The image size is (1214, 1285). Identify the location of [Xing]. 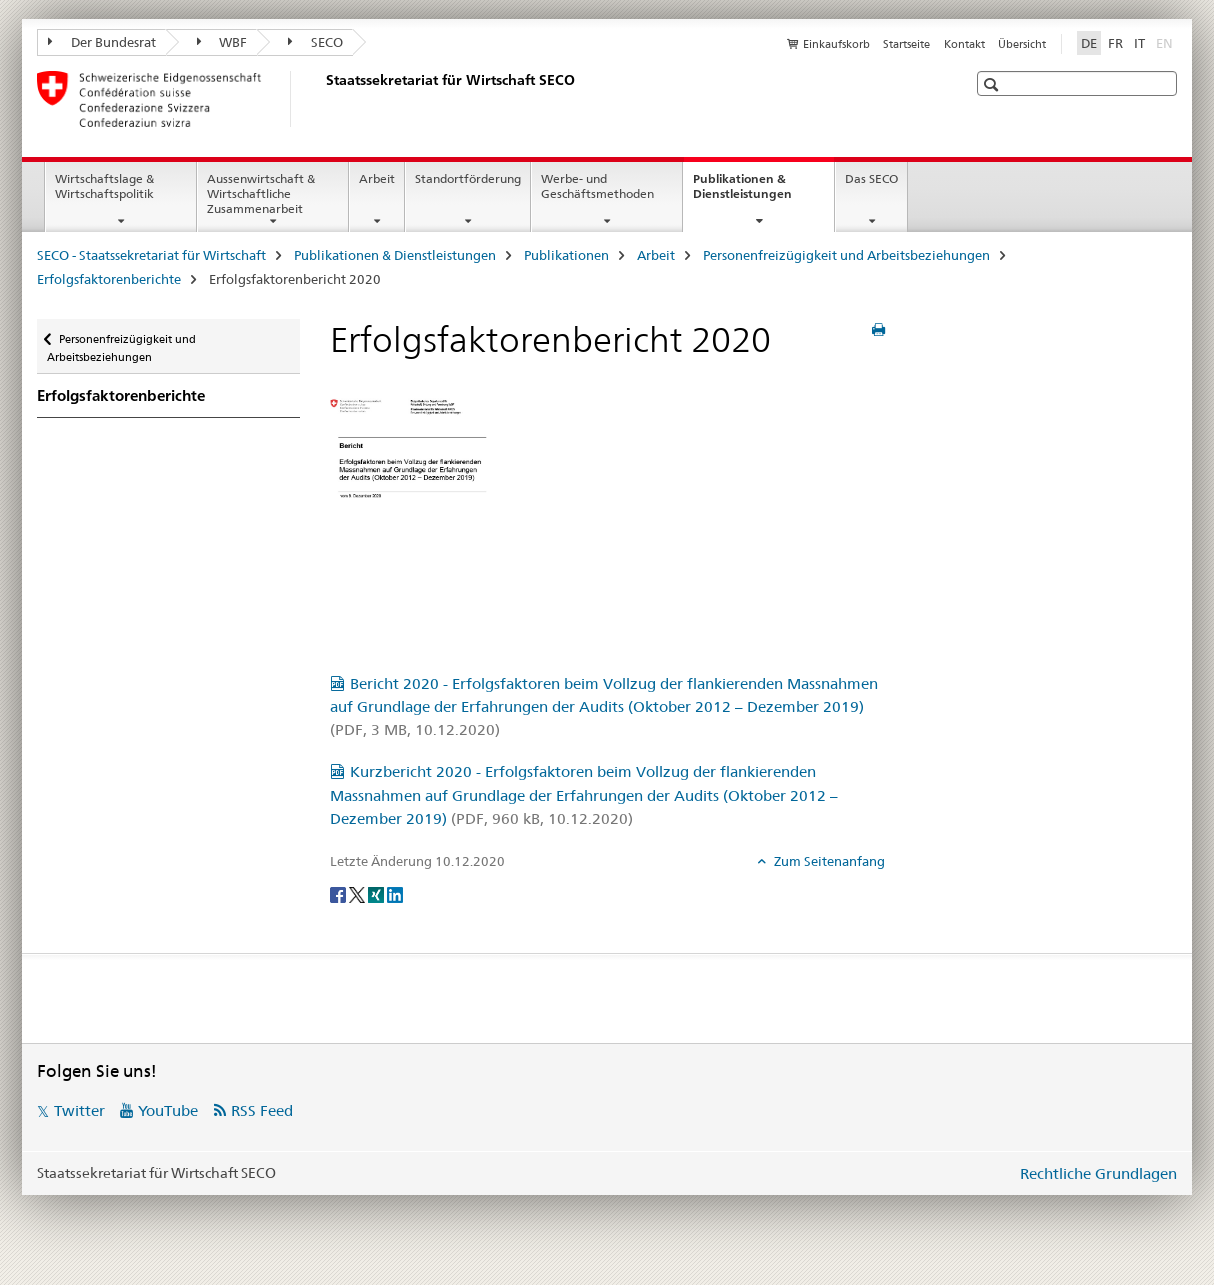
(377, 894).